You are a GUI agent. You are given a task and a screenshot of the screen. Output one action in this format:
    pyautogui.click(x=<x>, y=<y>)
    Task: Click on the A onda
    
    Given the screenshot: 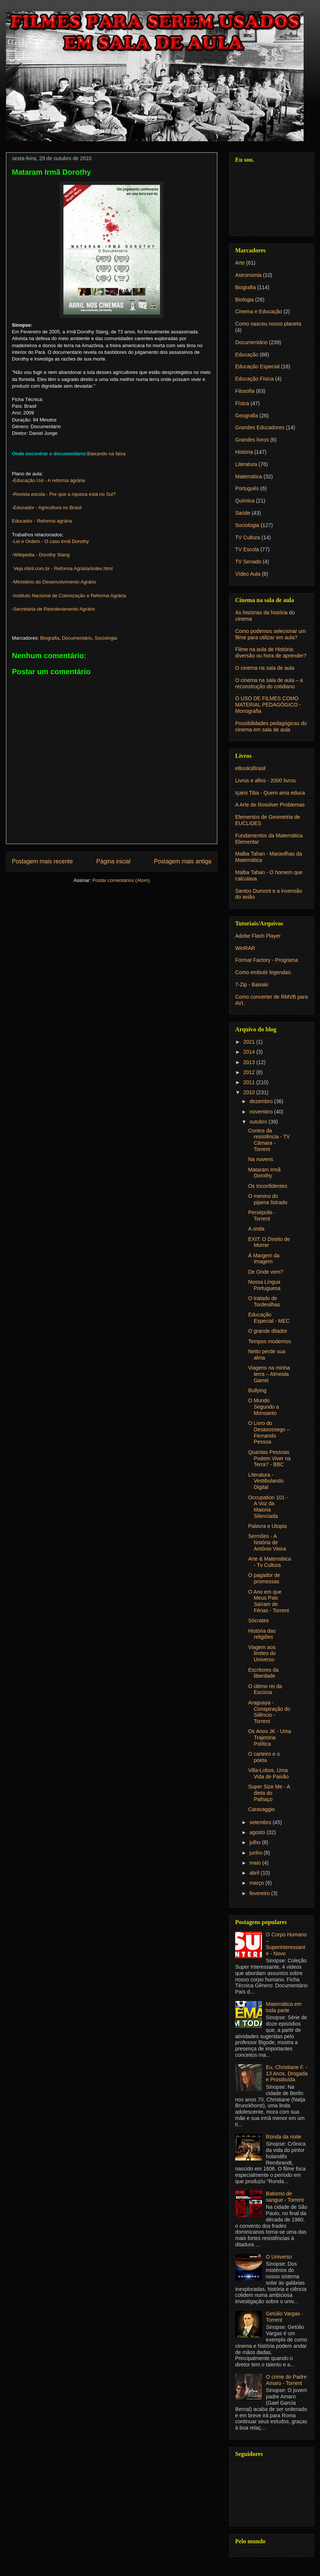 What is the action you would take?
    pyautogui.click(x=256, y=1229)
    